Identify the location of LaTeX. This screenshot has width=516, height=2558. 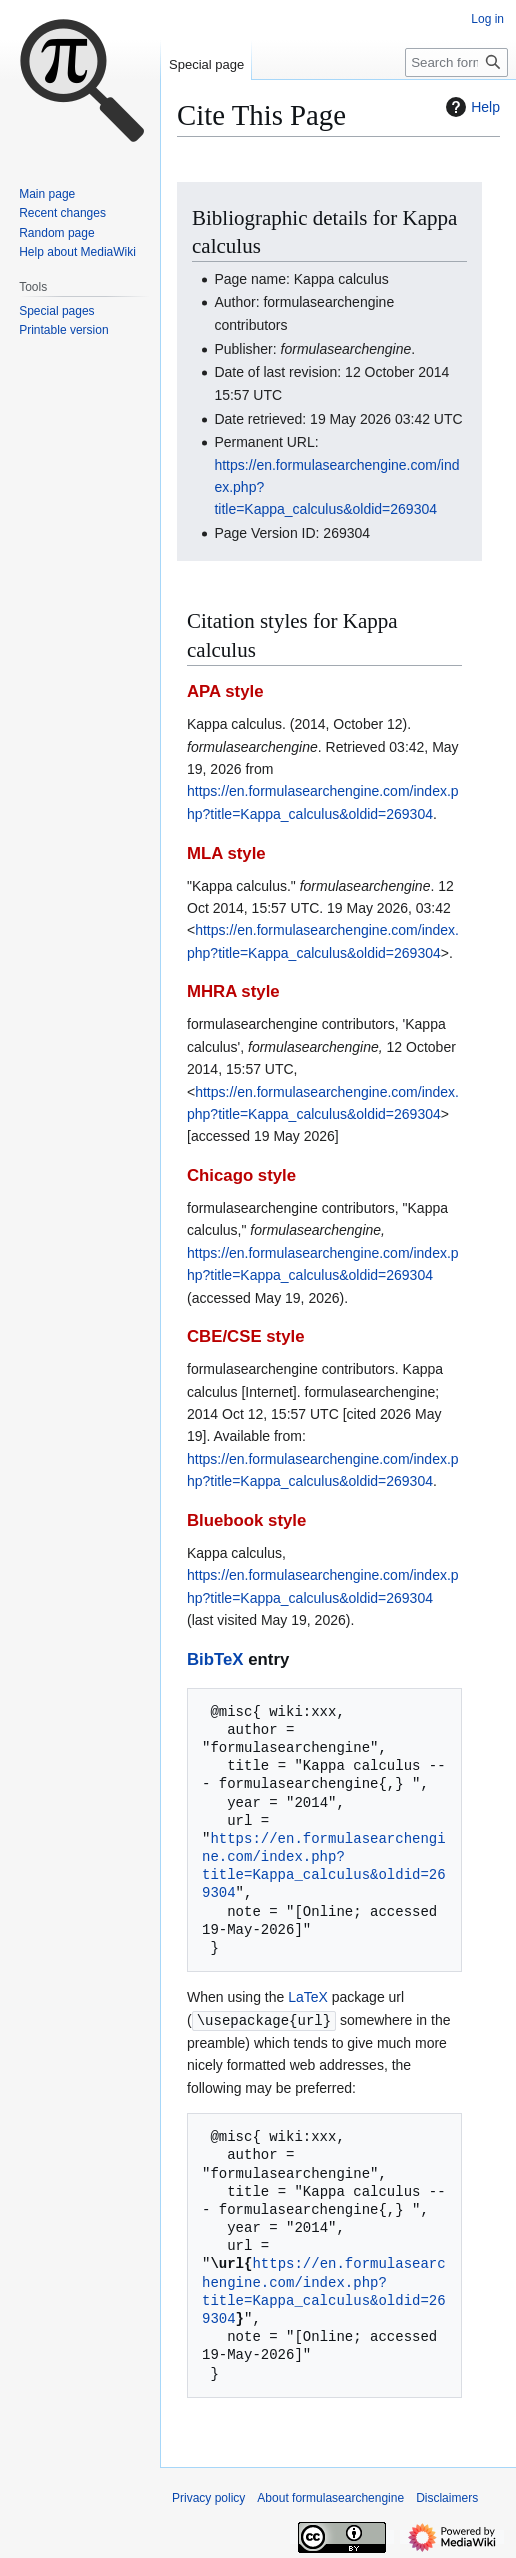
(308, 1997).